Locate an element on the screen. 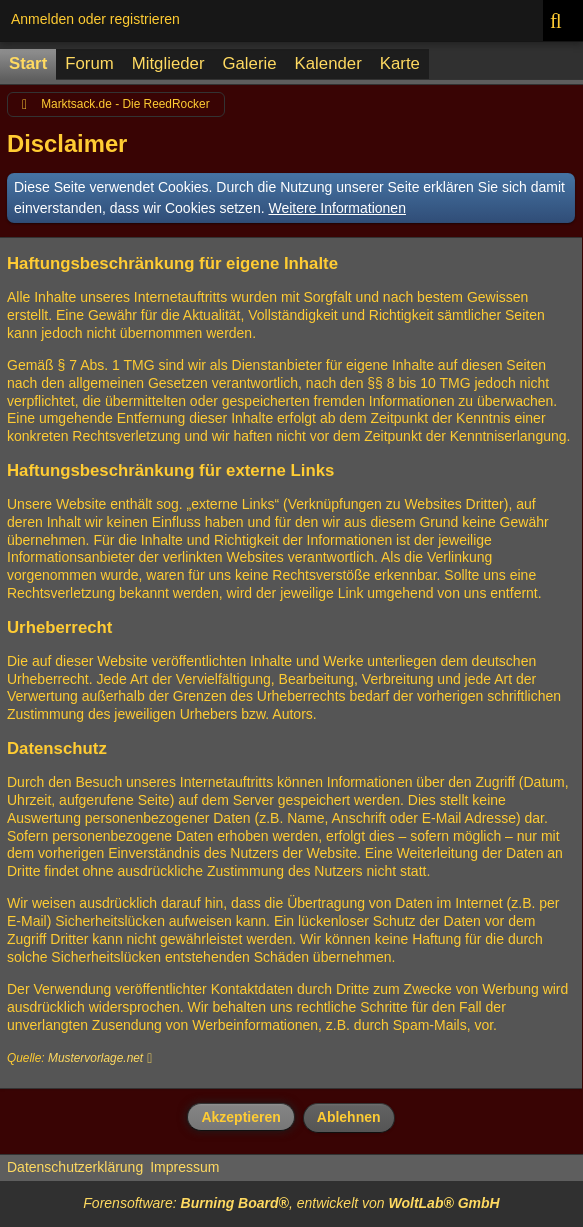 Image resolution: width=583 pixels, height=1227 pixels. Start is located at coordinates (28, 63).